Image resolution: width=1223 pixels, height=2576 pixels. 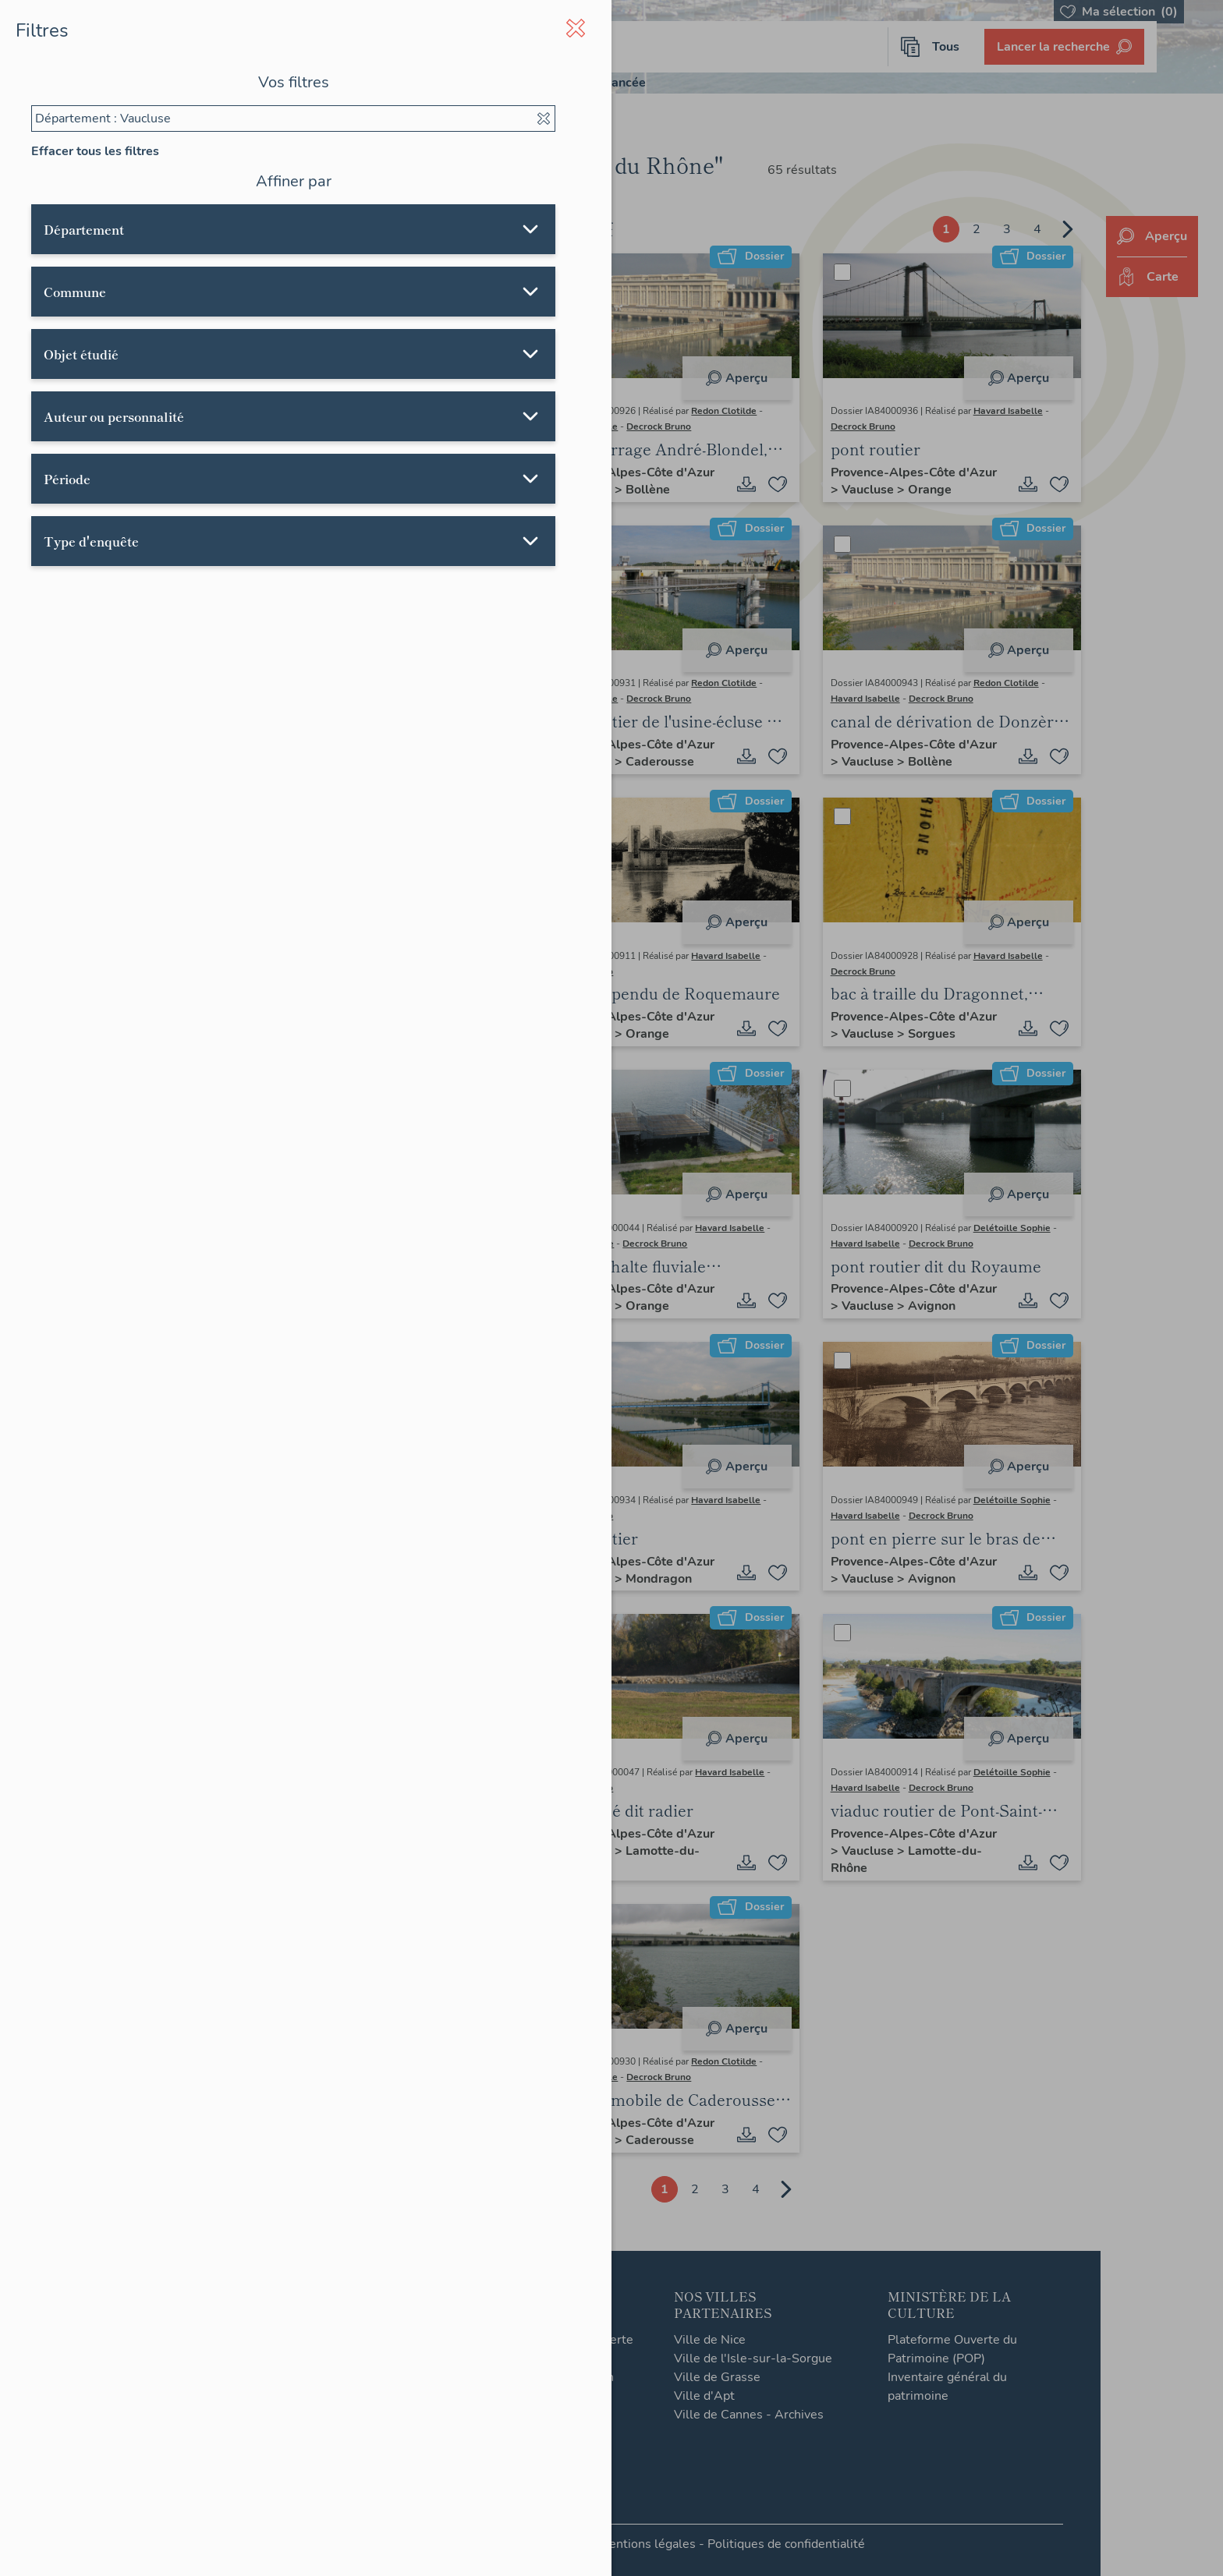 I want to click on Département, so click(x=84, y=229).